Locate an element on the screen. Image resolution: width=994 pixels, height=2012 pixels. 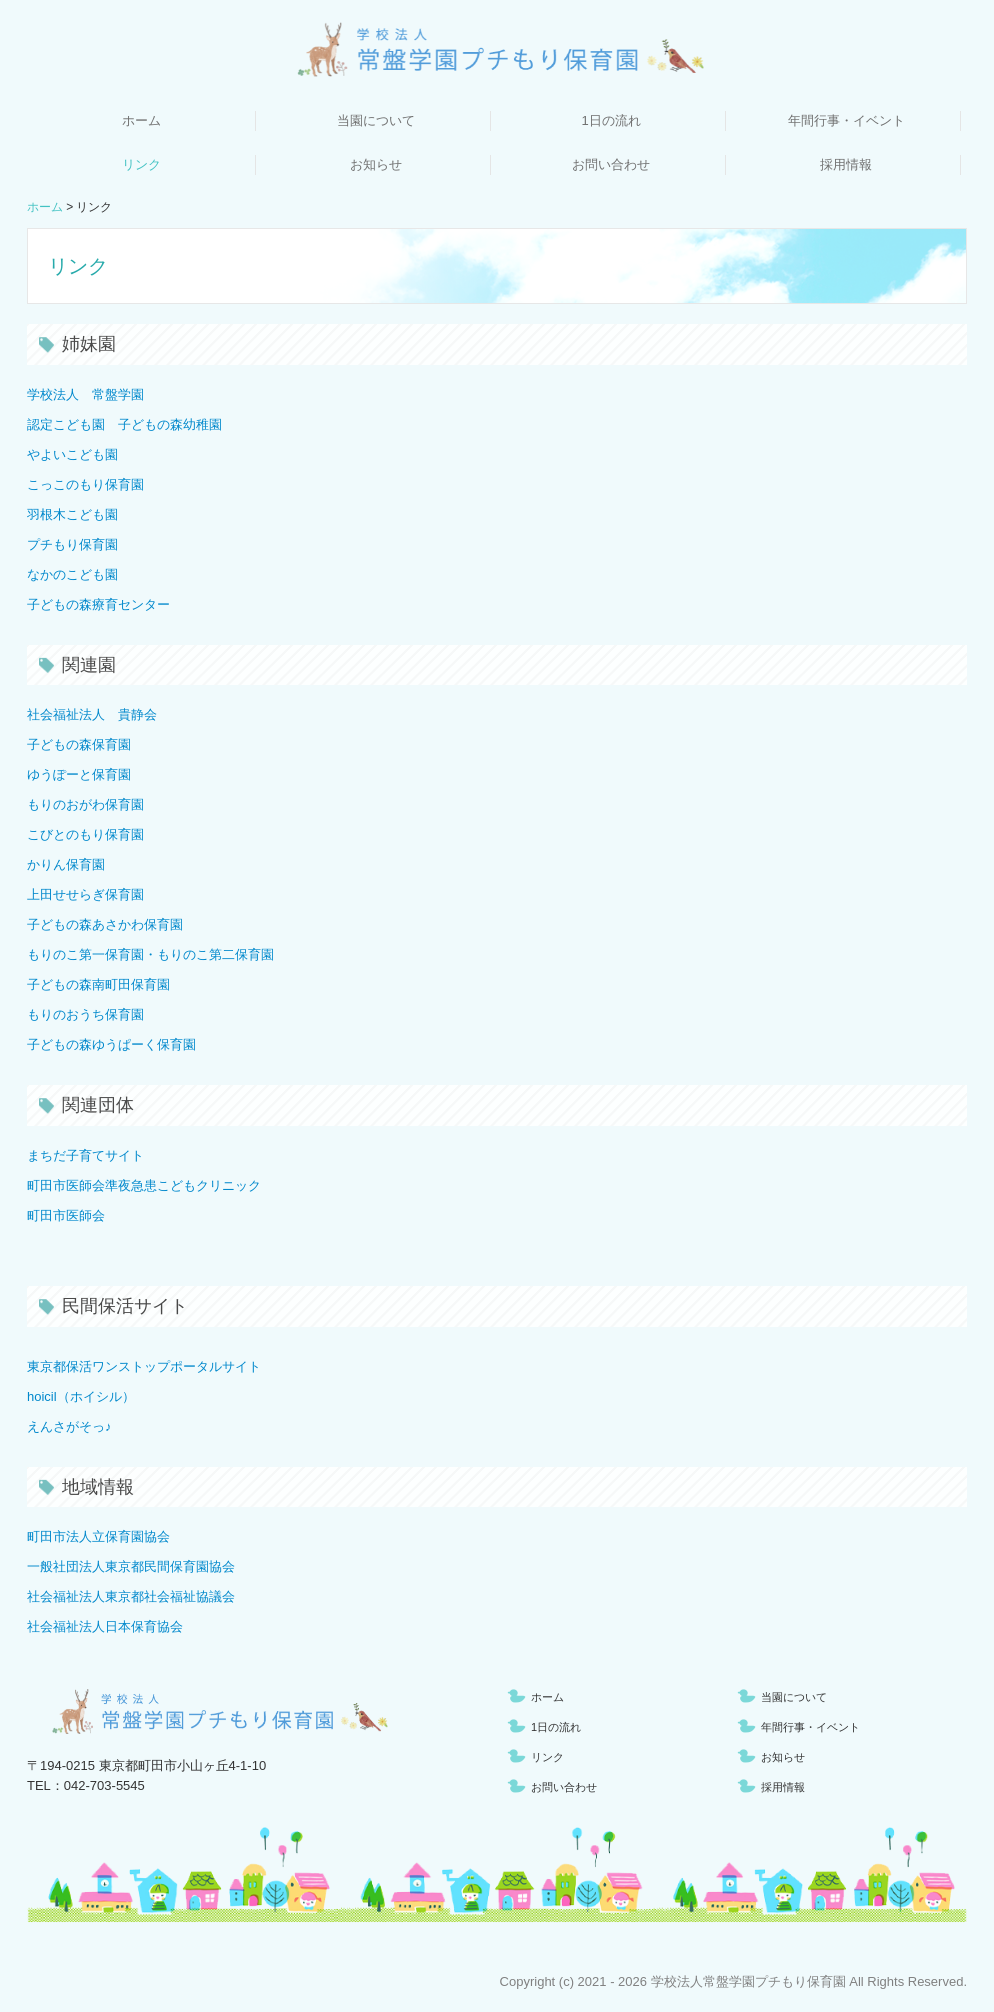
こっこのもり保育園 is located at coordinates (85, 484).